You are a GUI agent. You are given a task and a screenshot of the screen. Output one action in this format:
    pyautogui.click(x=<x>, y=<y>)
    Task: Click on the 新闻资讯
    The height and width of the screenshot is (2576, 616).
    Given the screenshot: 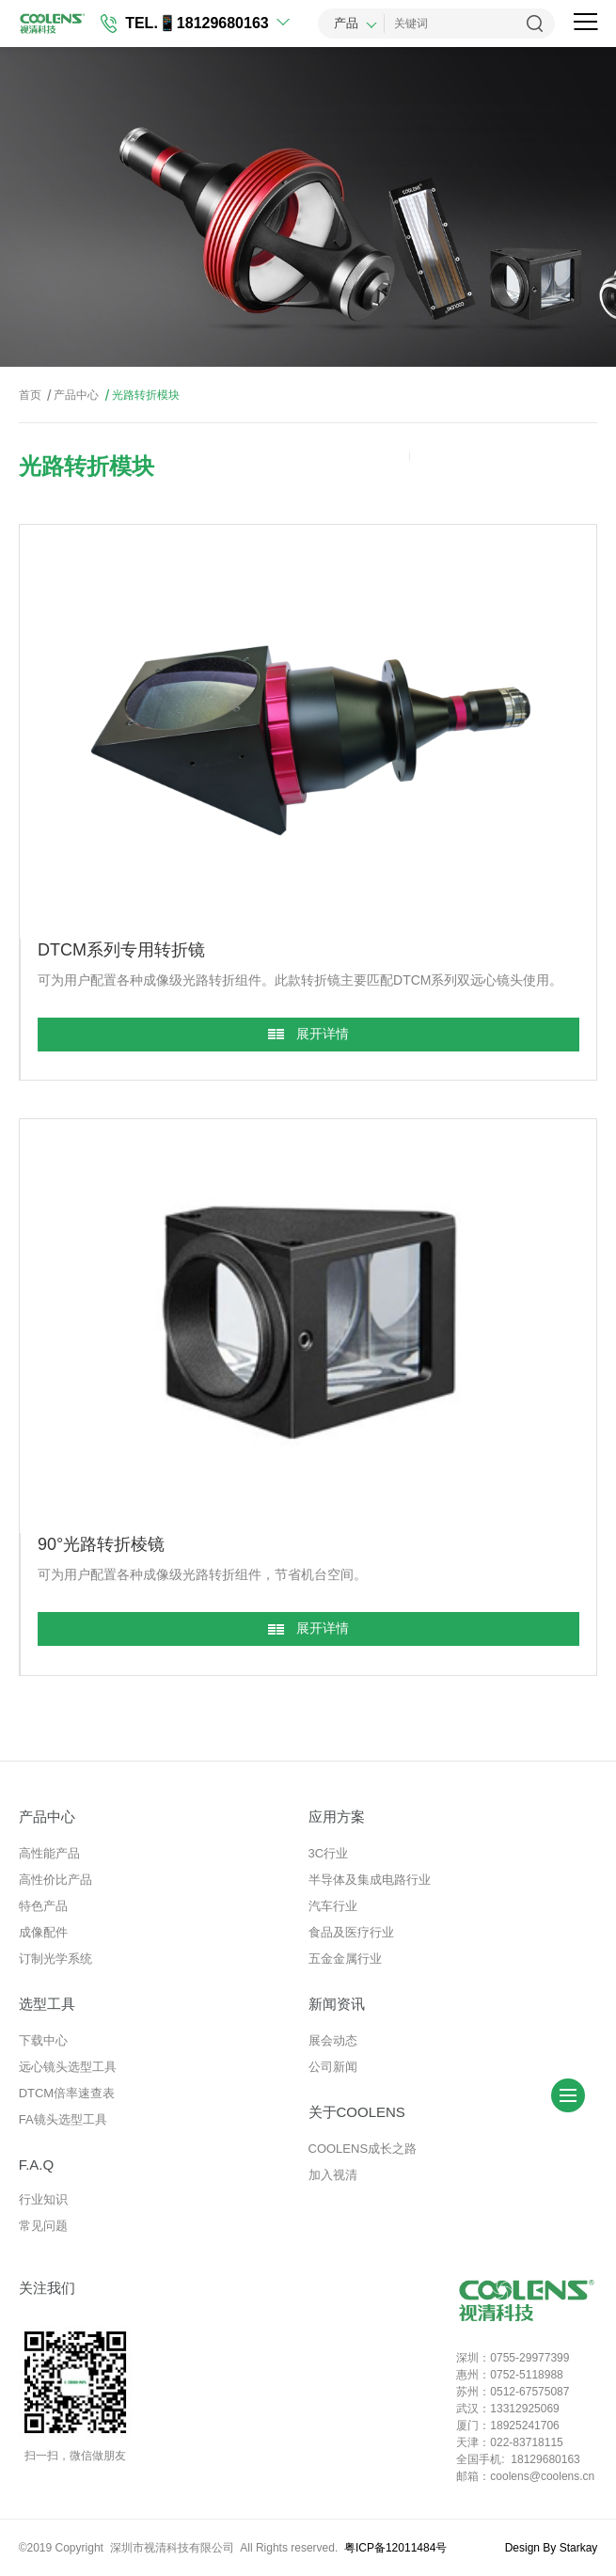 What is the action you would take?
    pyautogui.click(x=336, y=2004)
    